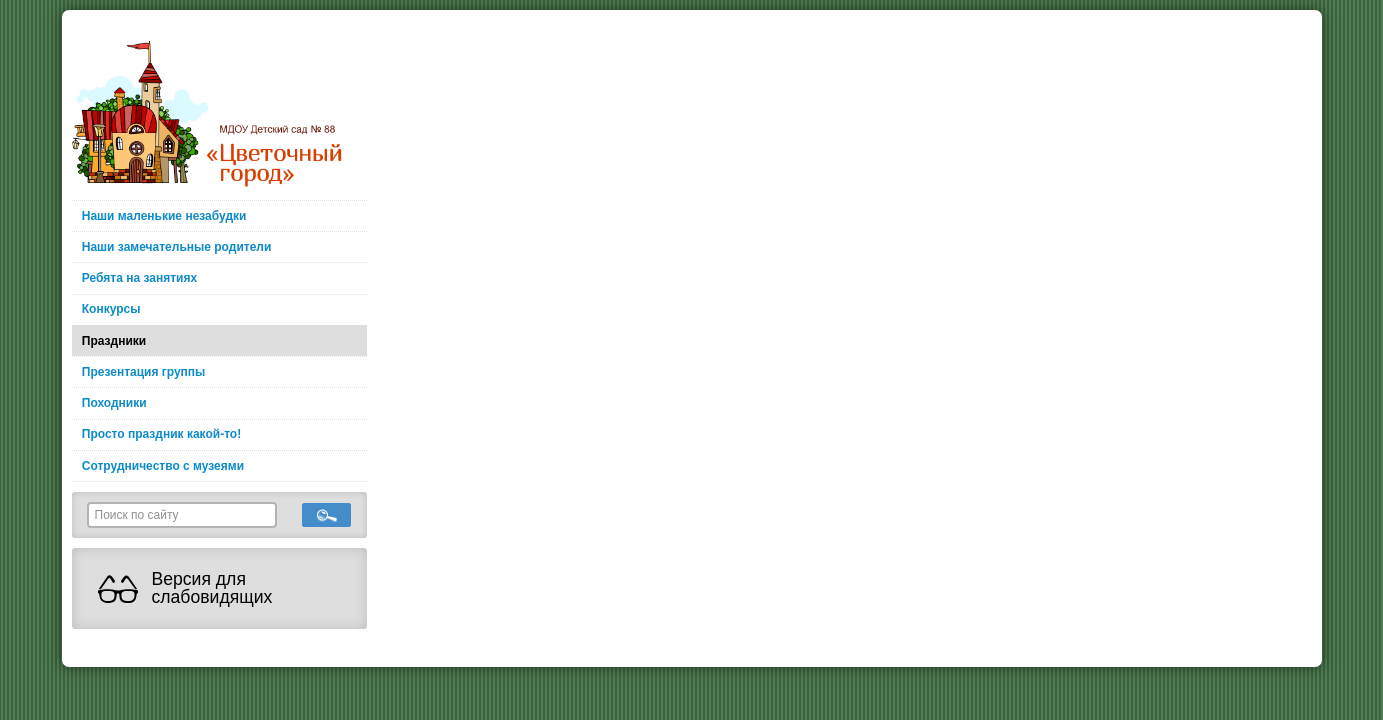 This screenshot has width=1383, height=720. Describe the element at coordinates (177, 247) in the screenshot. I see `Наши замечательные родители` at that location.